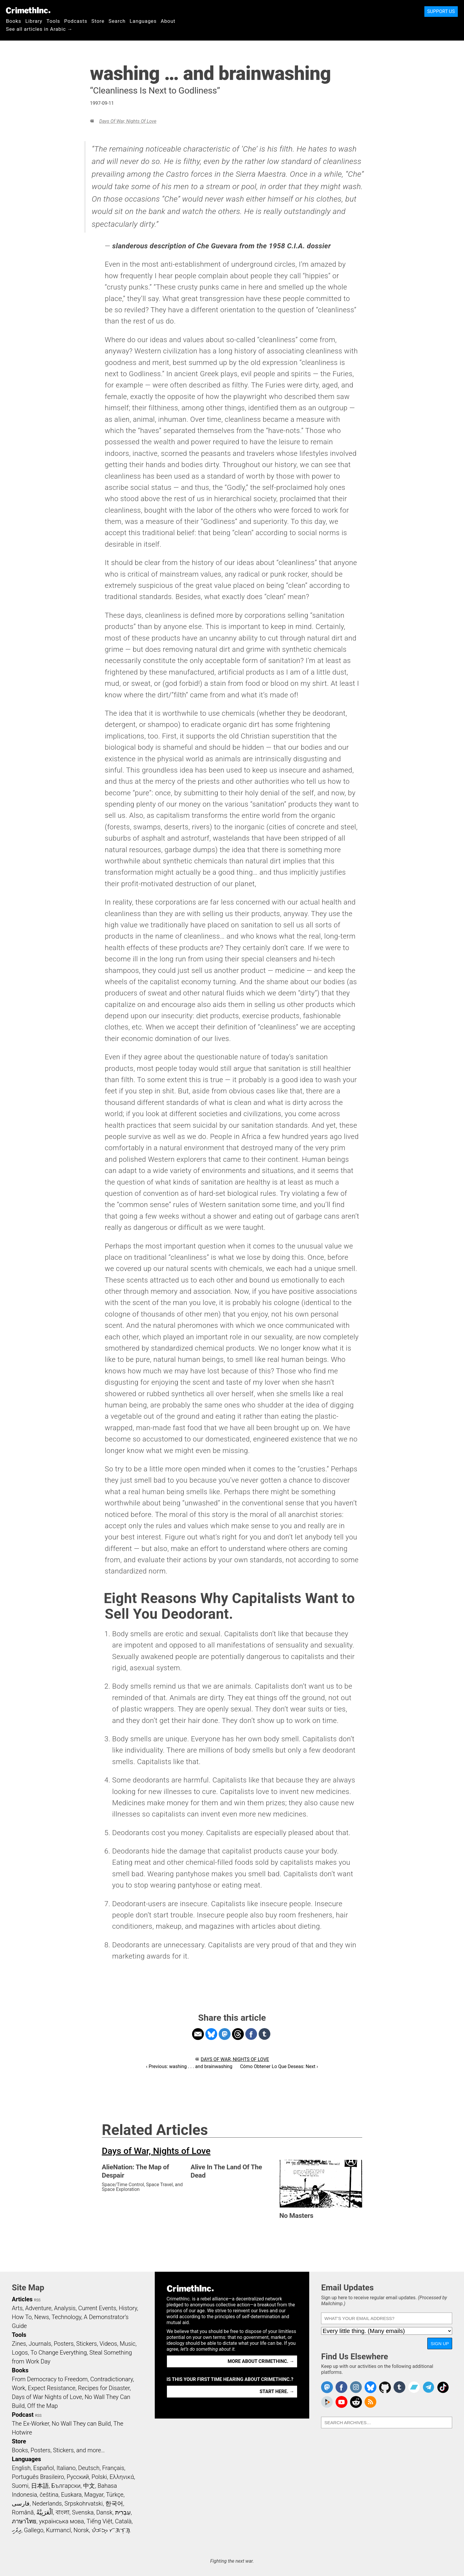 This screenshot has height=2576, width=464. Describe the element at coordinates (61, 2521) in the screenshot. I see `українська мова` at that location.